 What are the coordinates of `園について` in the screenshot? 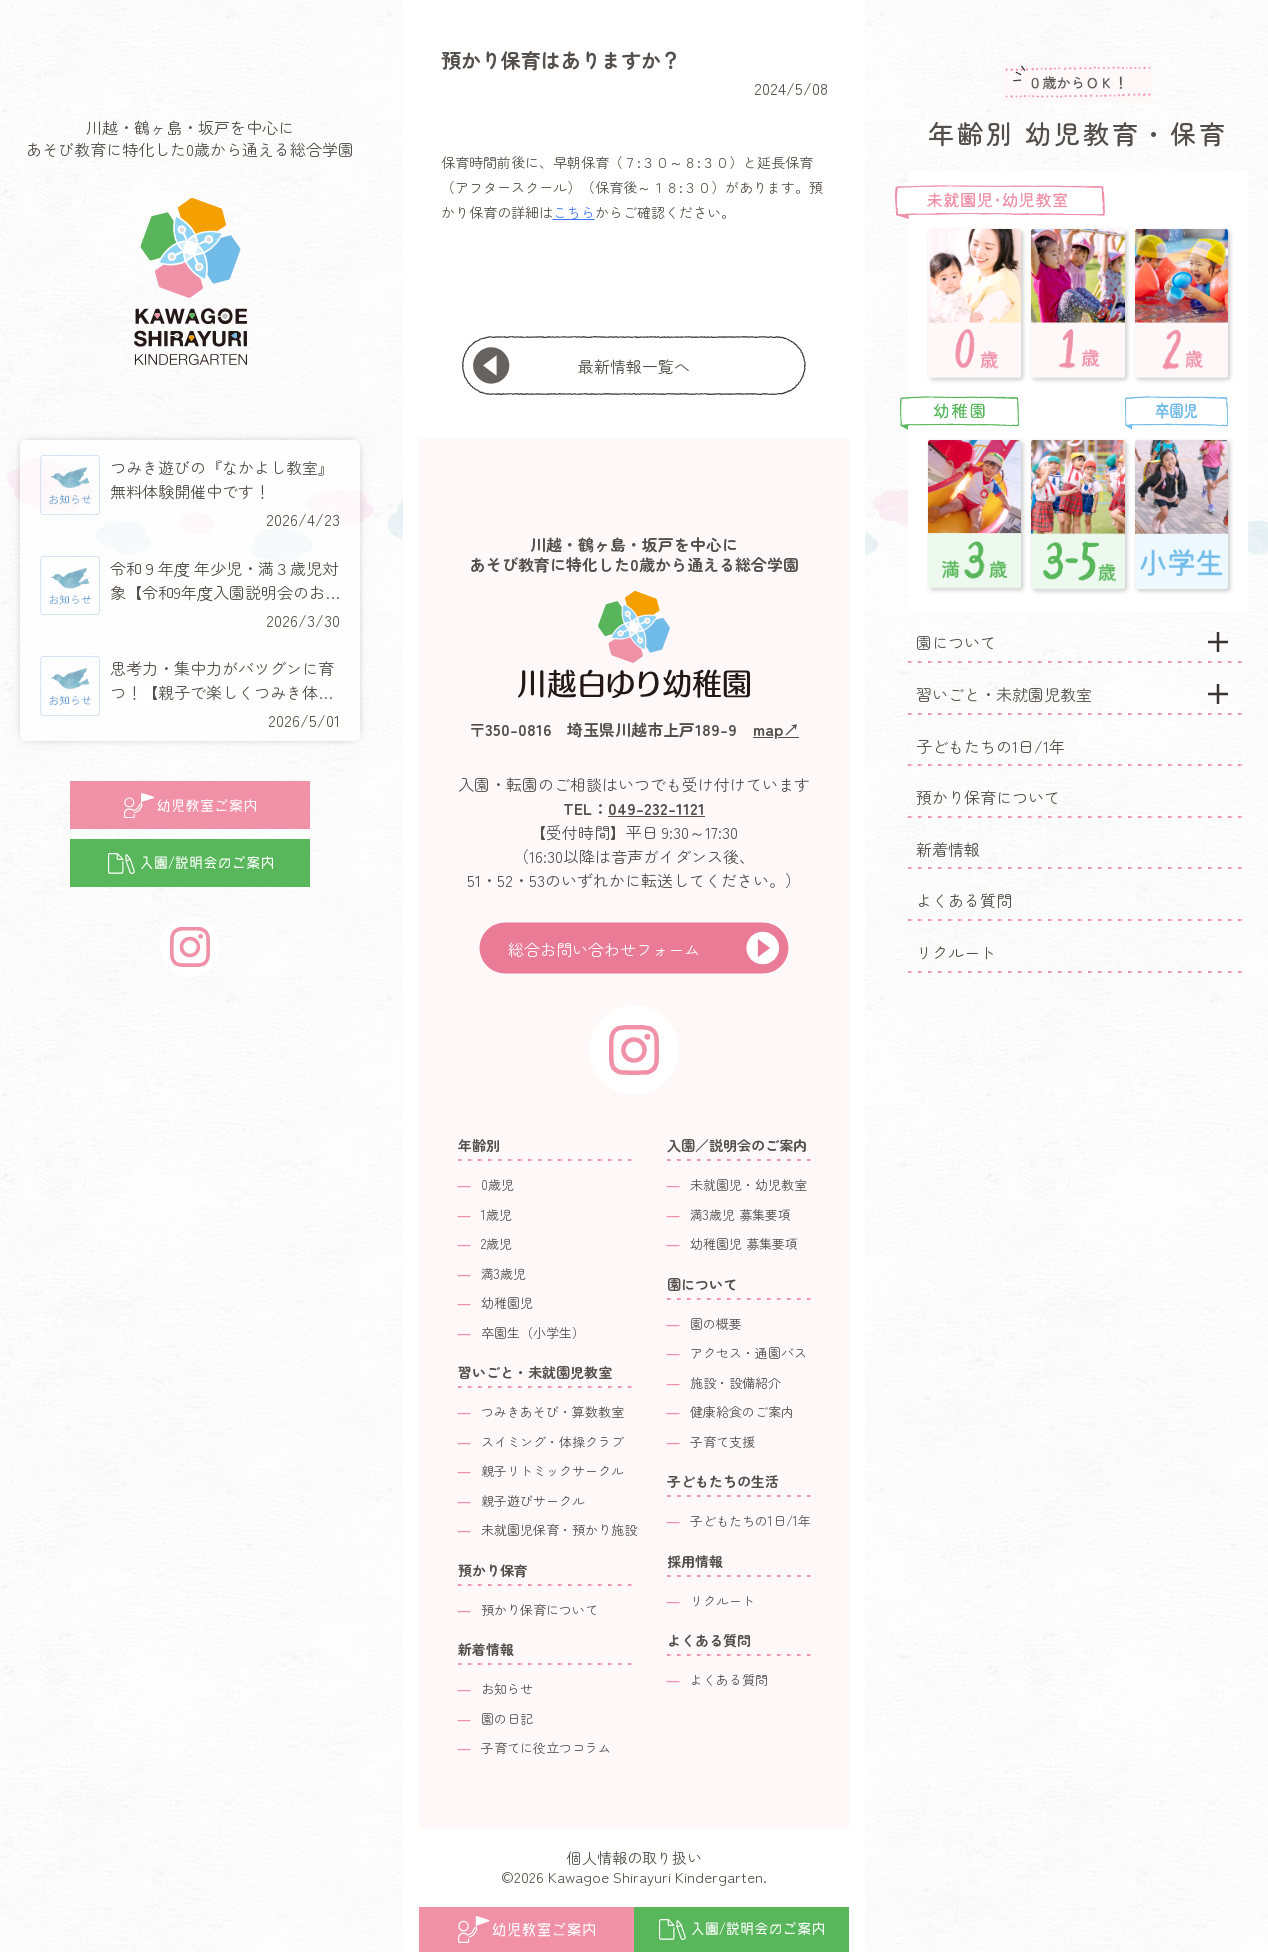 It's located at (956, 642).